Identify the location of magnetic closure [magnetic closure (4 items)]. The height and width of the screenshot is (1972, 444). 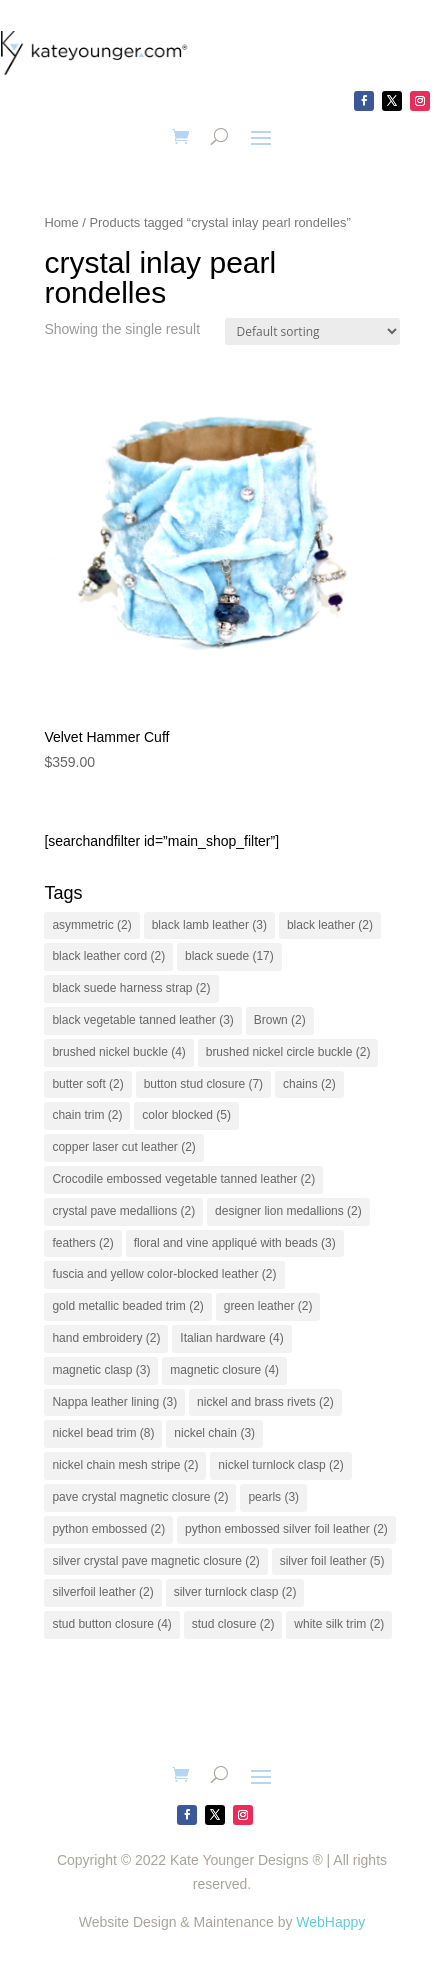
(224, 1370).